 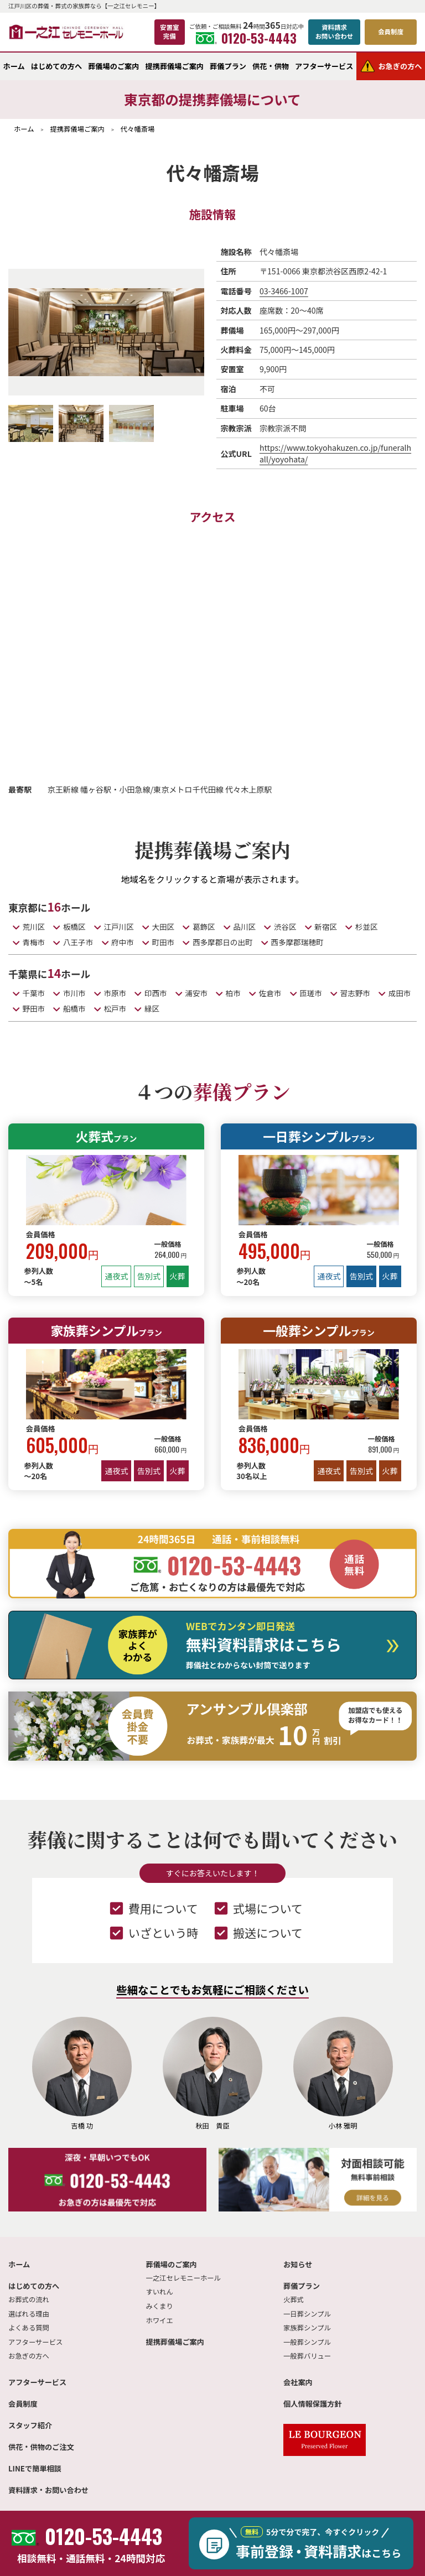 I want to click on 供花・供物, so click(x=270, y=66).